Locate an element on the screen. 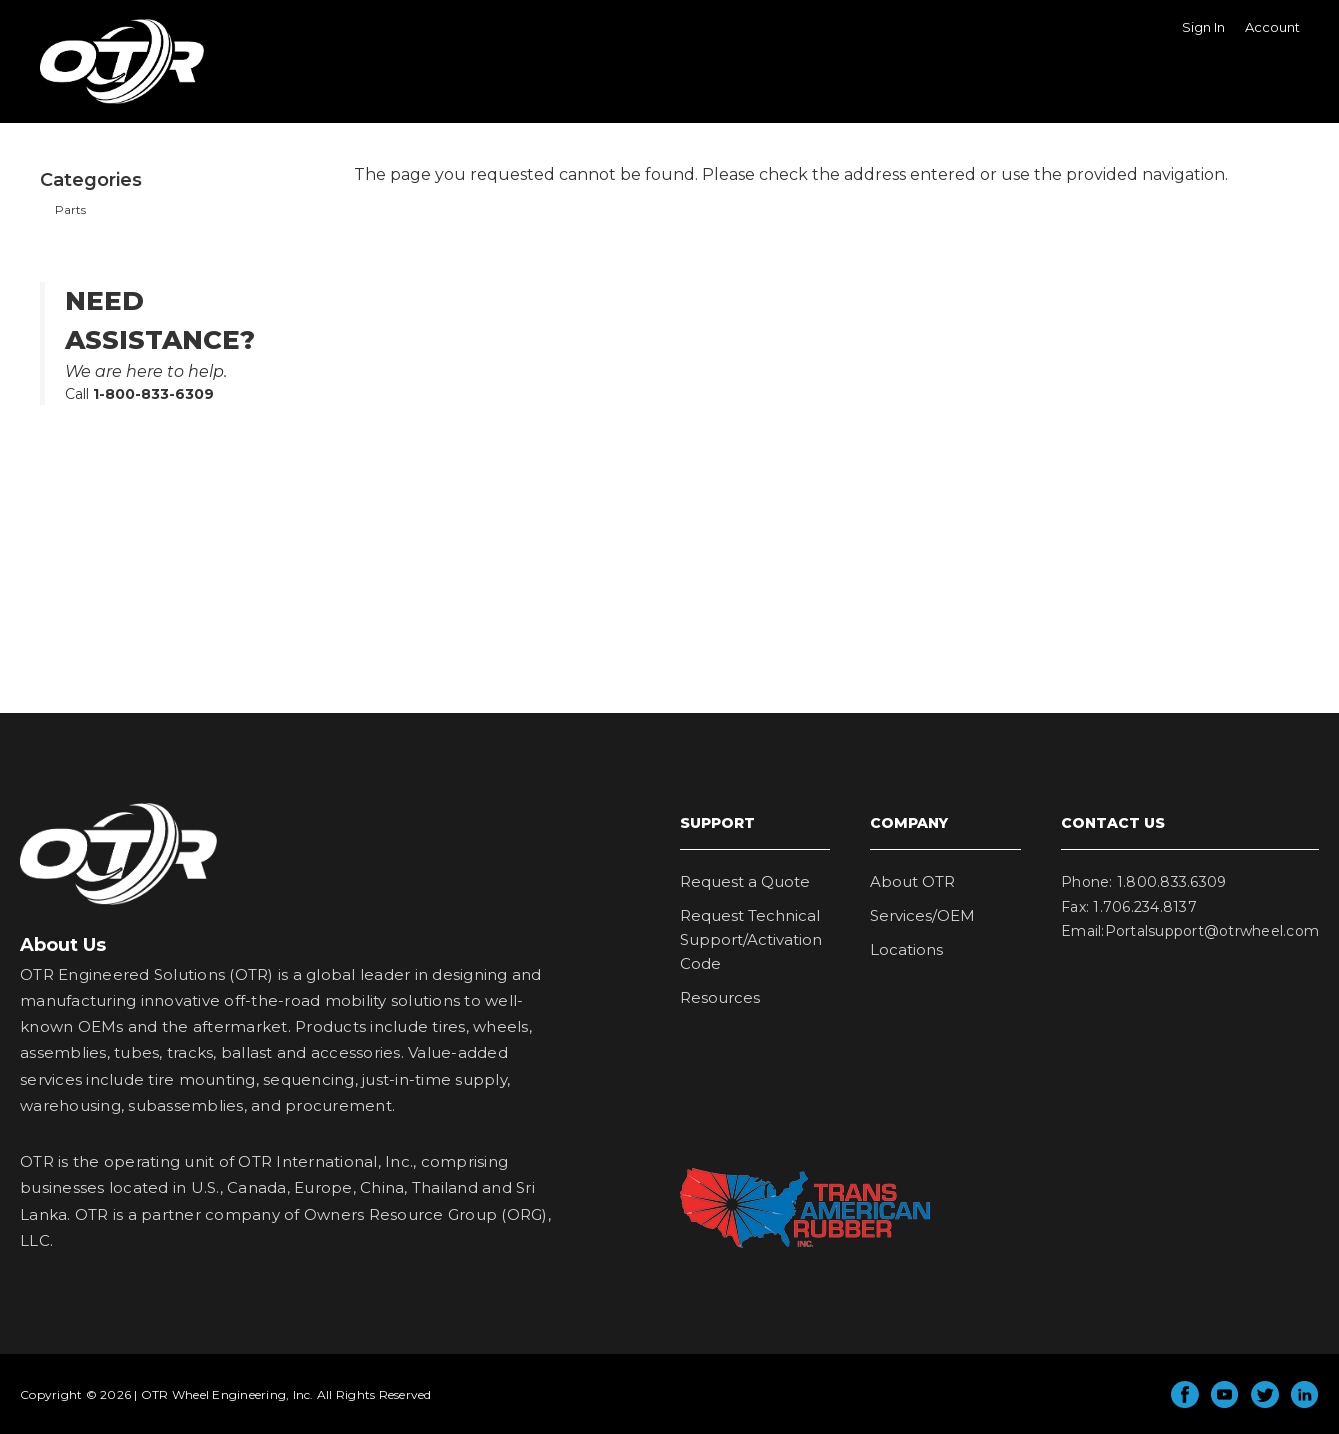 This screenshot has width=1339, height=1434. Locations is located at coordinates (906, 949).